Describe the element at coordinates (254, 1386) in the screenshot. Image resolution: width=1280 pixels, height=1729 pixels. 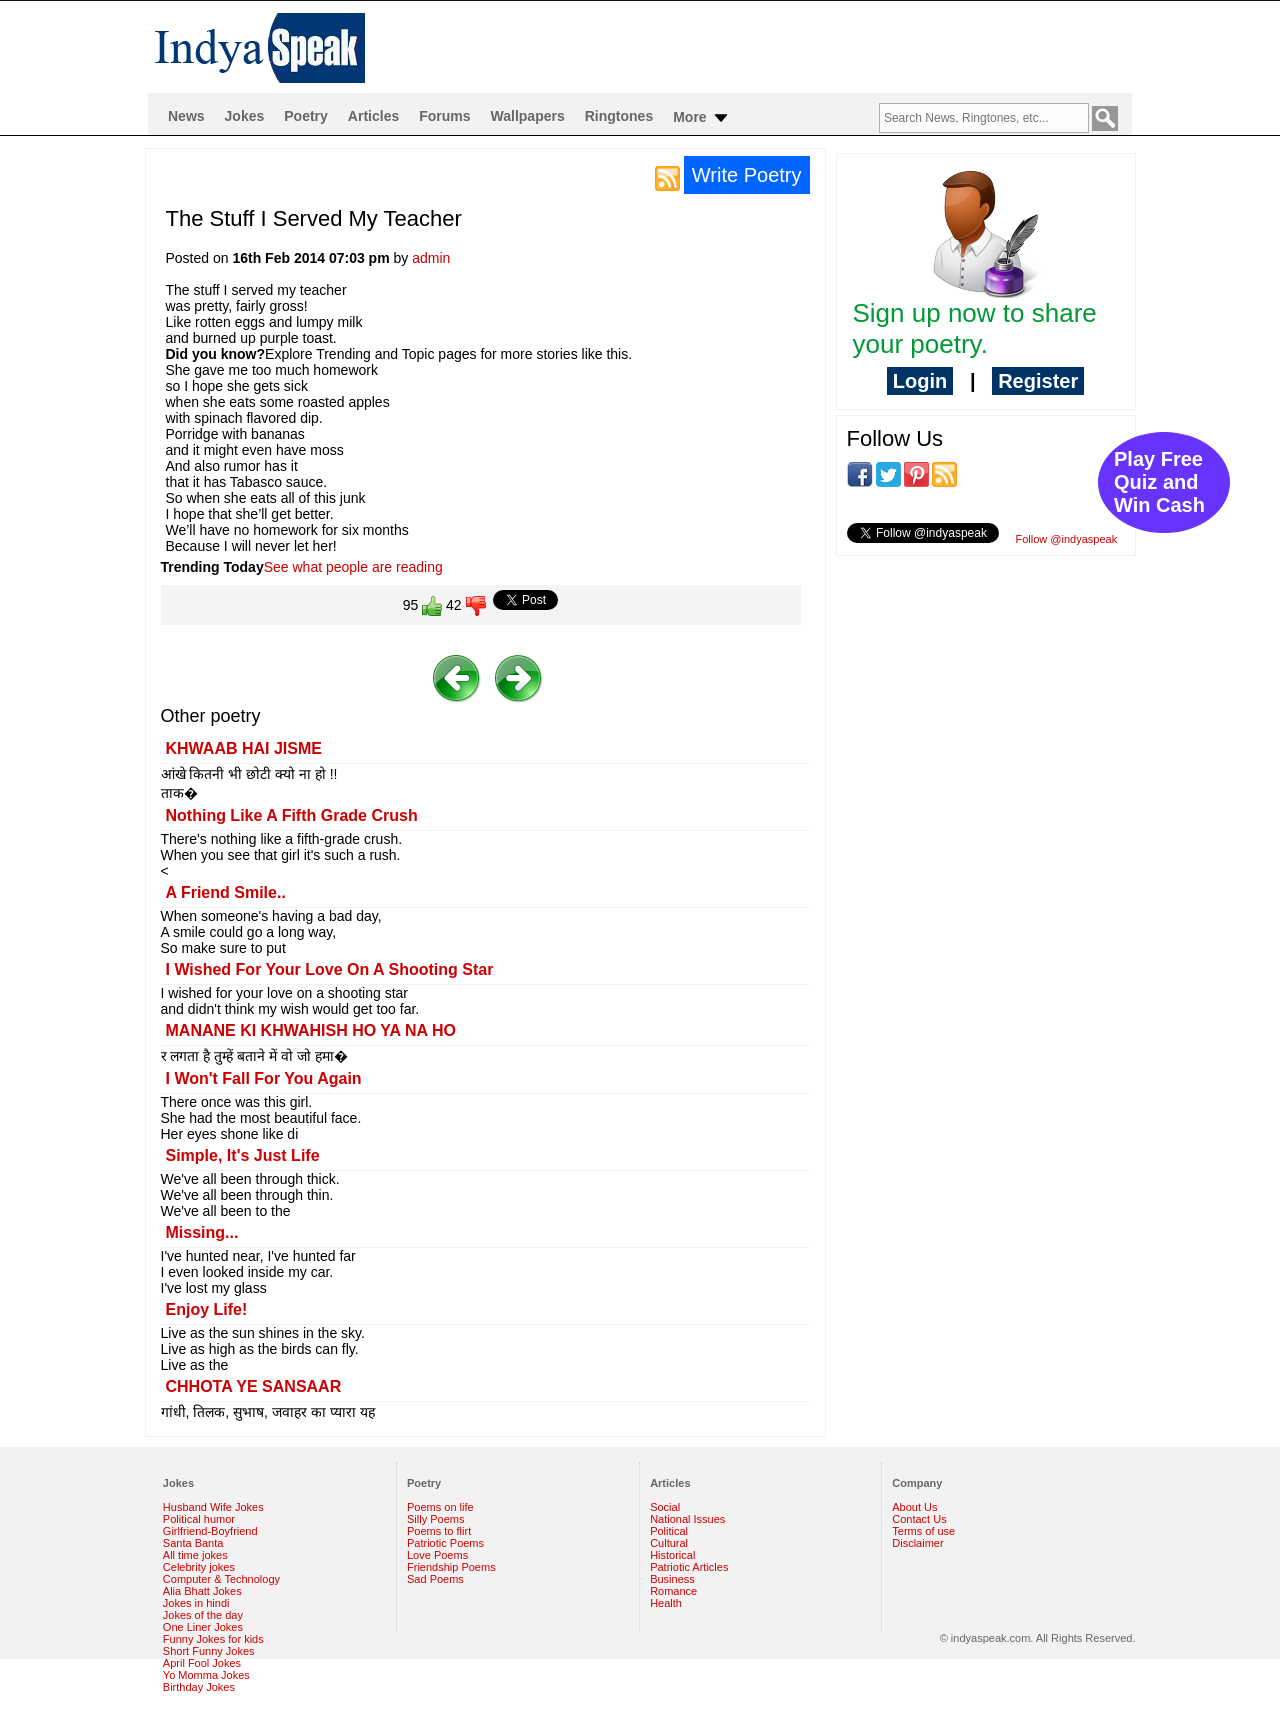
I see `CHHOTA YE SANSAAR` at that location.